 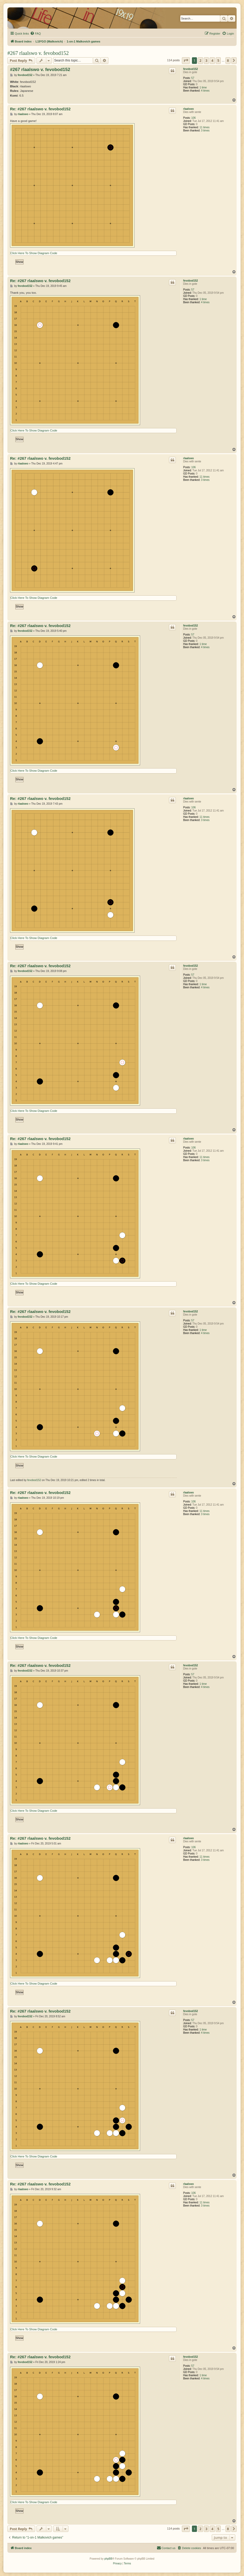 I want to click on Re: #267 rlaalswo v. fevobod152, so click(x=40, y=109).